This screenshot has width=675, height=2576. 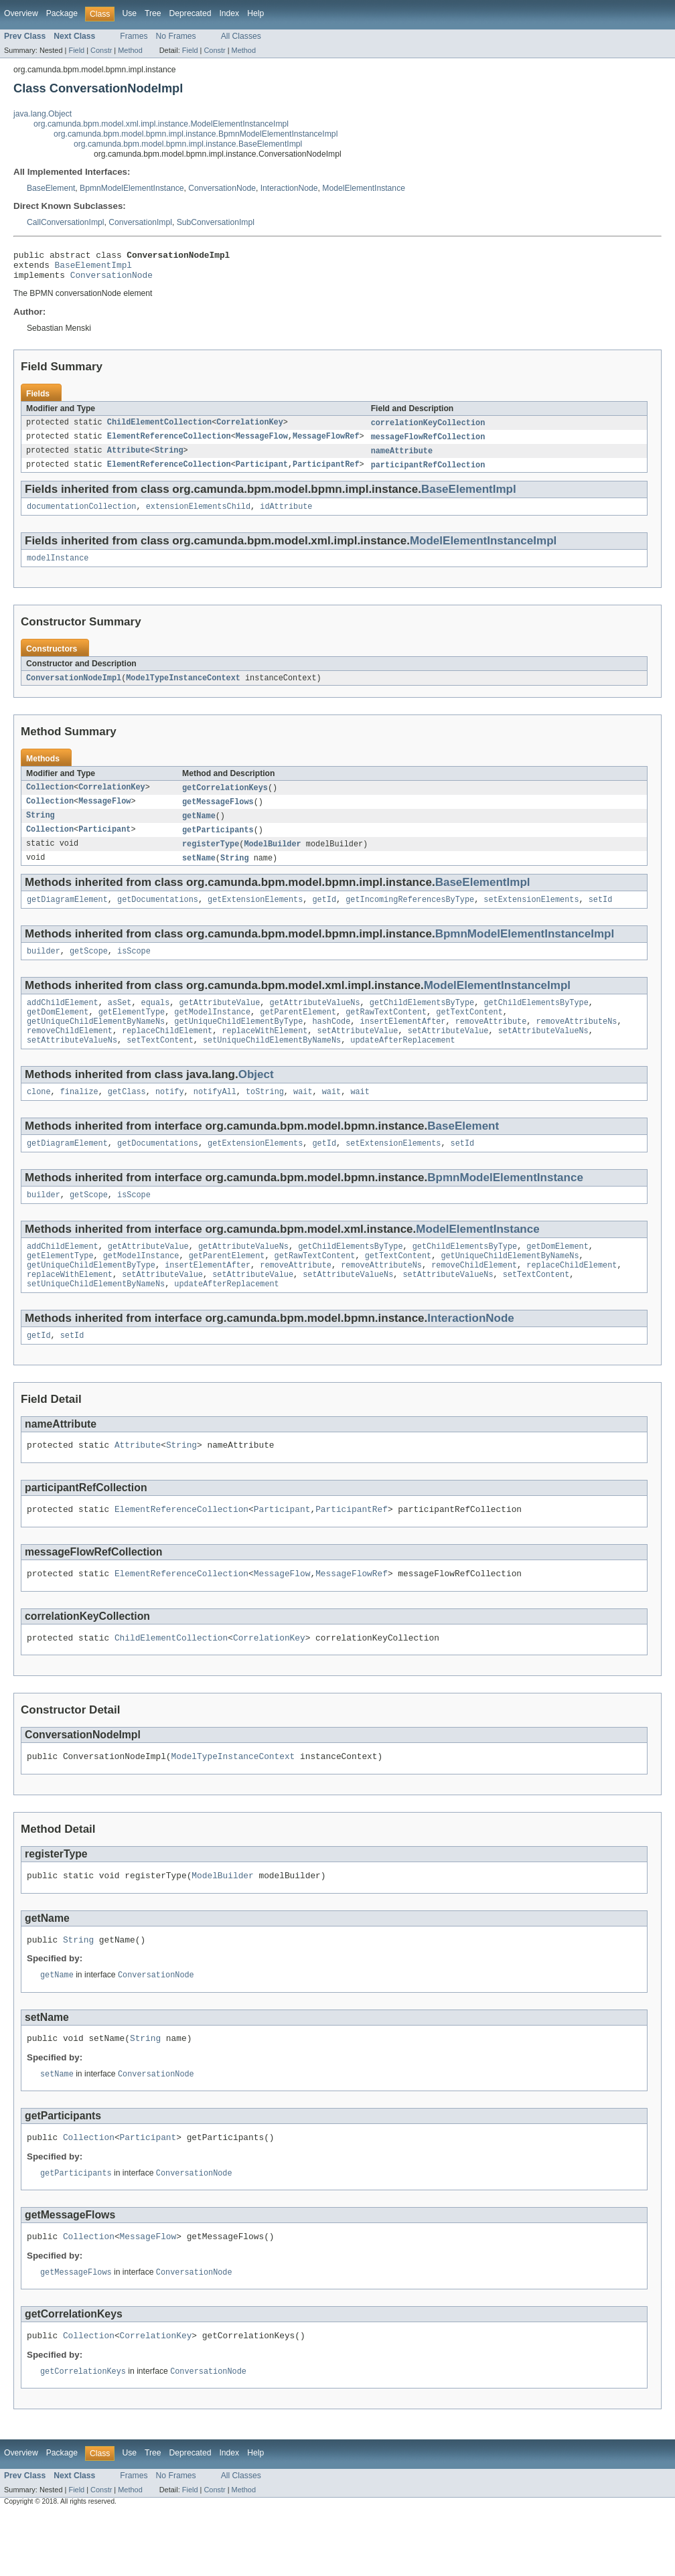 What do you see at coordinates (96, 1044) in the screenshot?
I see `getUniqueChildElementByNameNs` at bounding box center [96, 1044].